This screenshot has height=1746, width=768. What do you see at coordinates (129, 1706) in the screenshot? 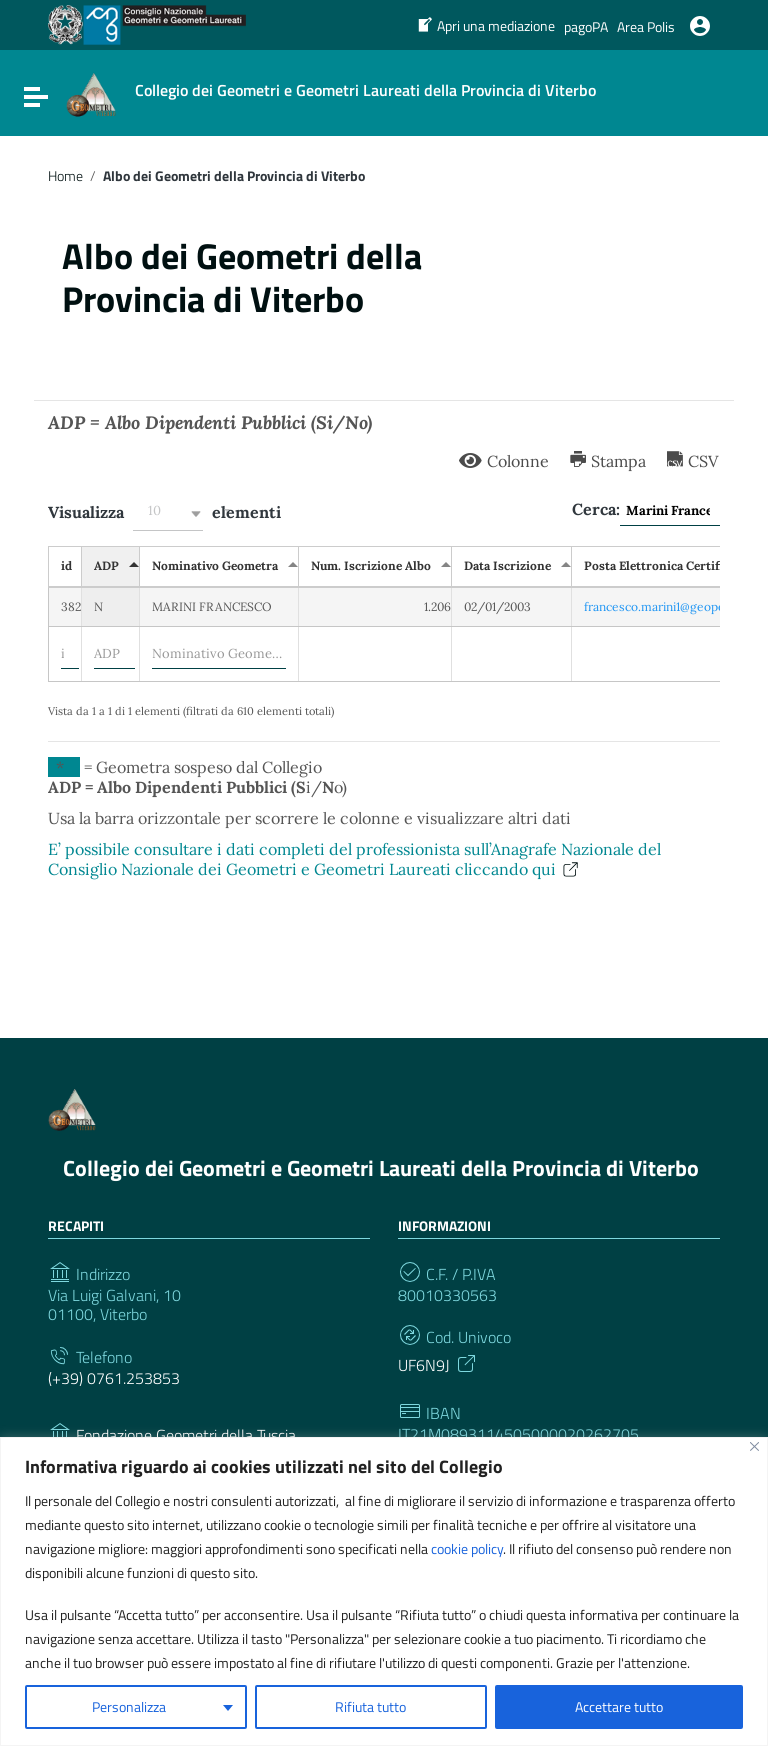
I see `Personalizza` at bounding box center [129, 1706].